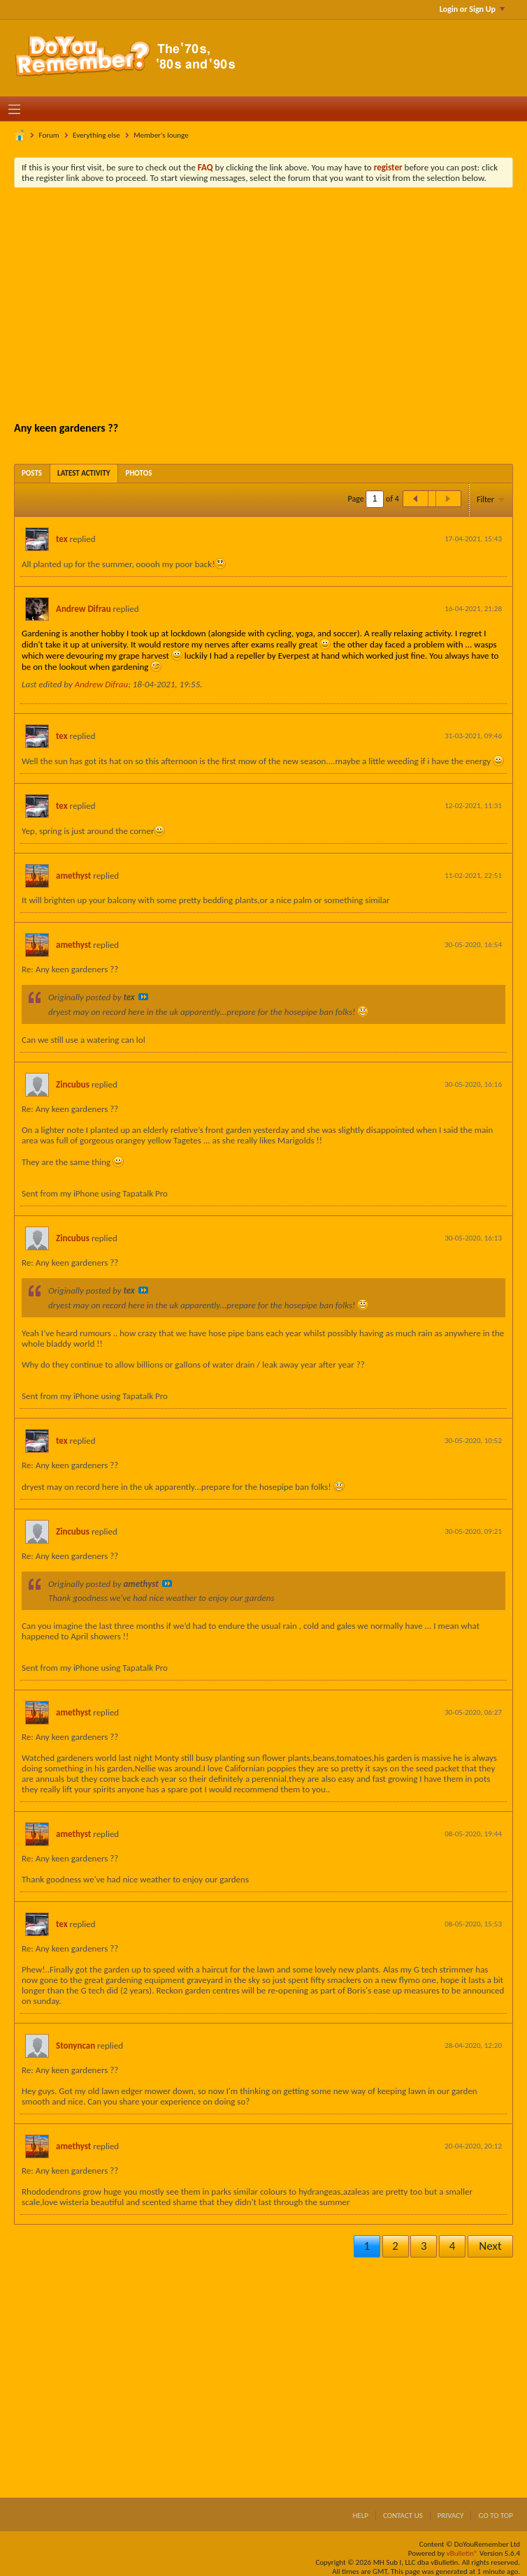 This screenshot has width=527, height=2576. I want to click on Photos [presentation], so click(139, 473).